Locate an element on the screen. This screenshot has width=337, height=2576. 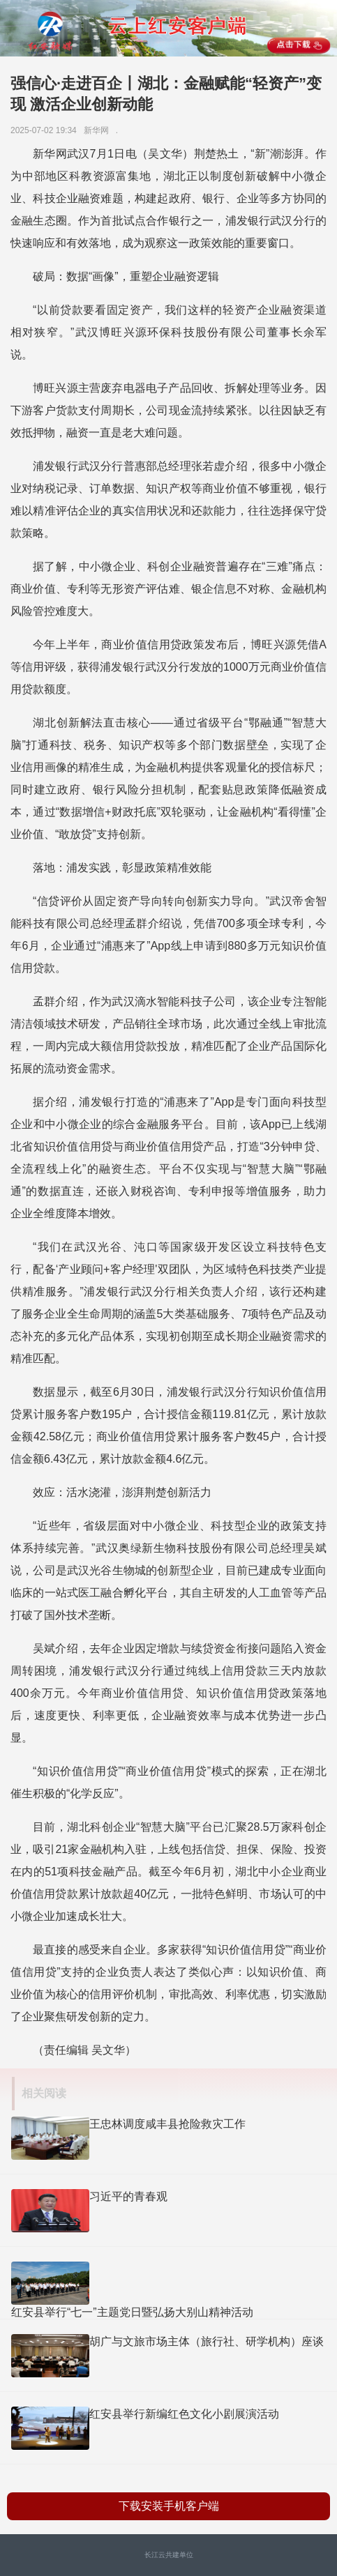
新华网 is located at coordinates (99, 130).